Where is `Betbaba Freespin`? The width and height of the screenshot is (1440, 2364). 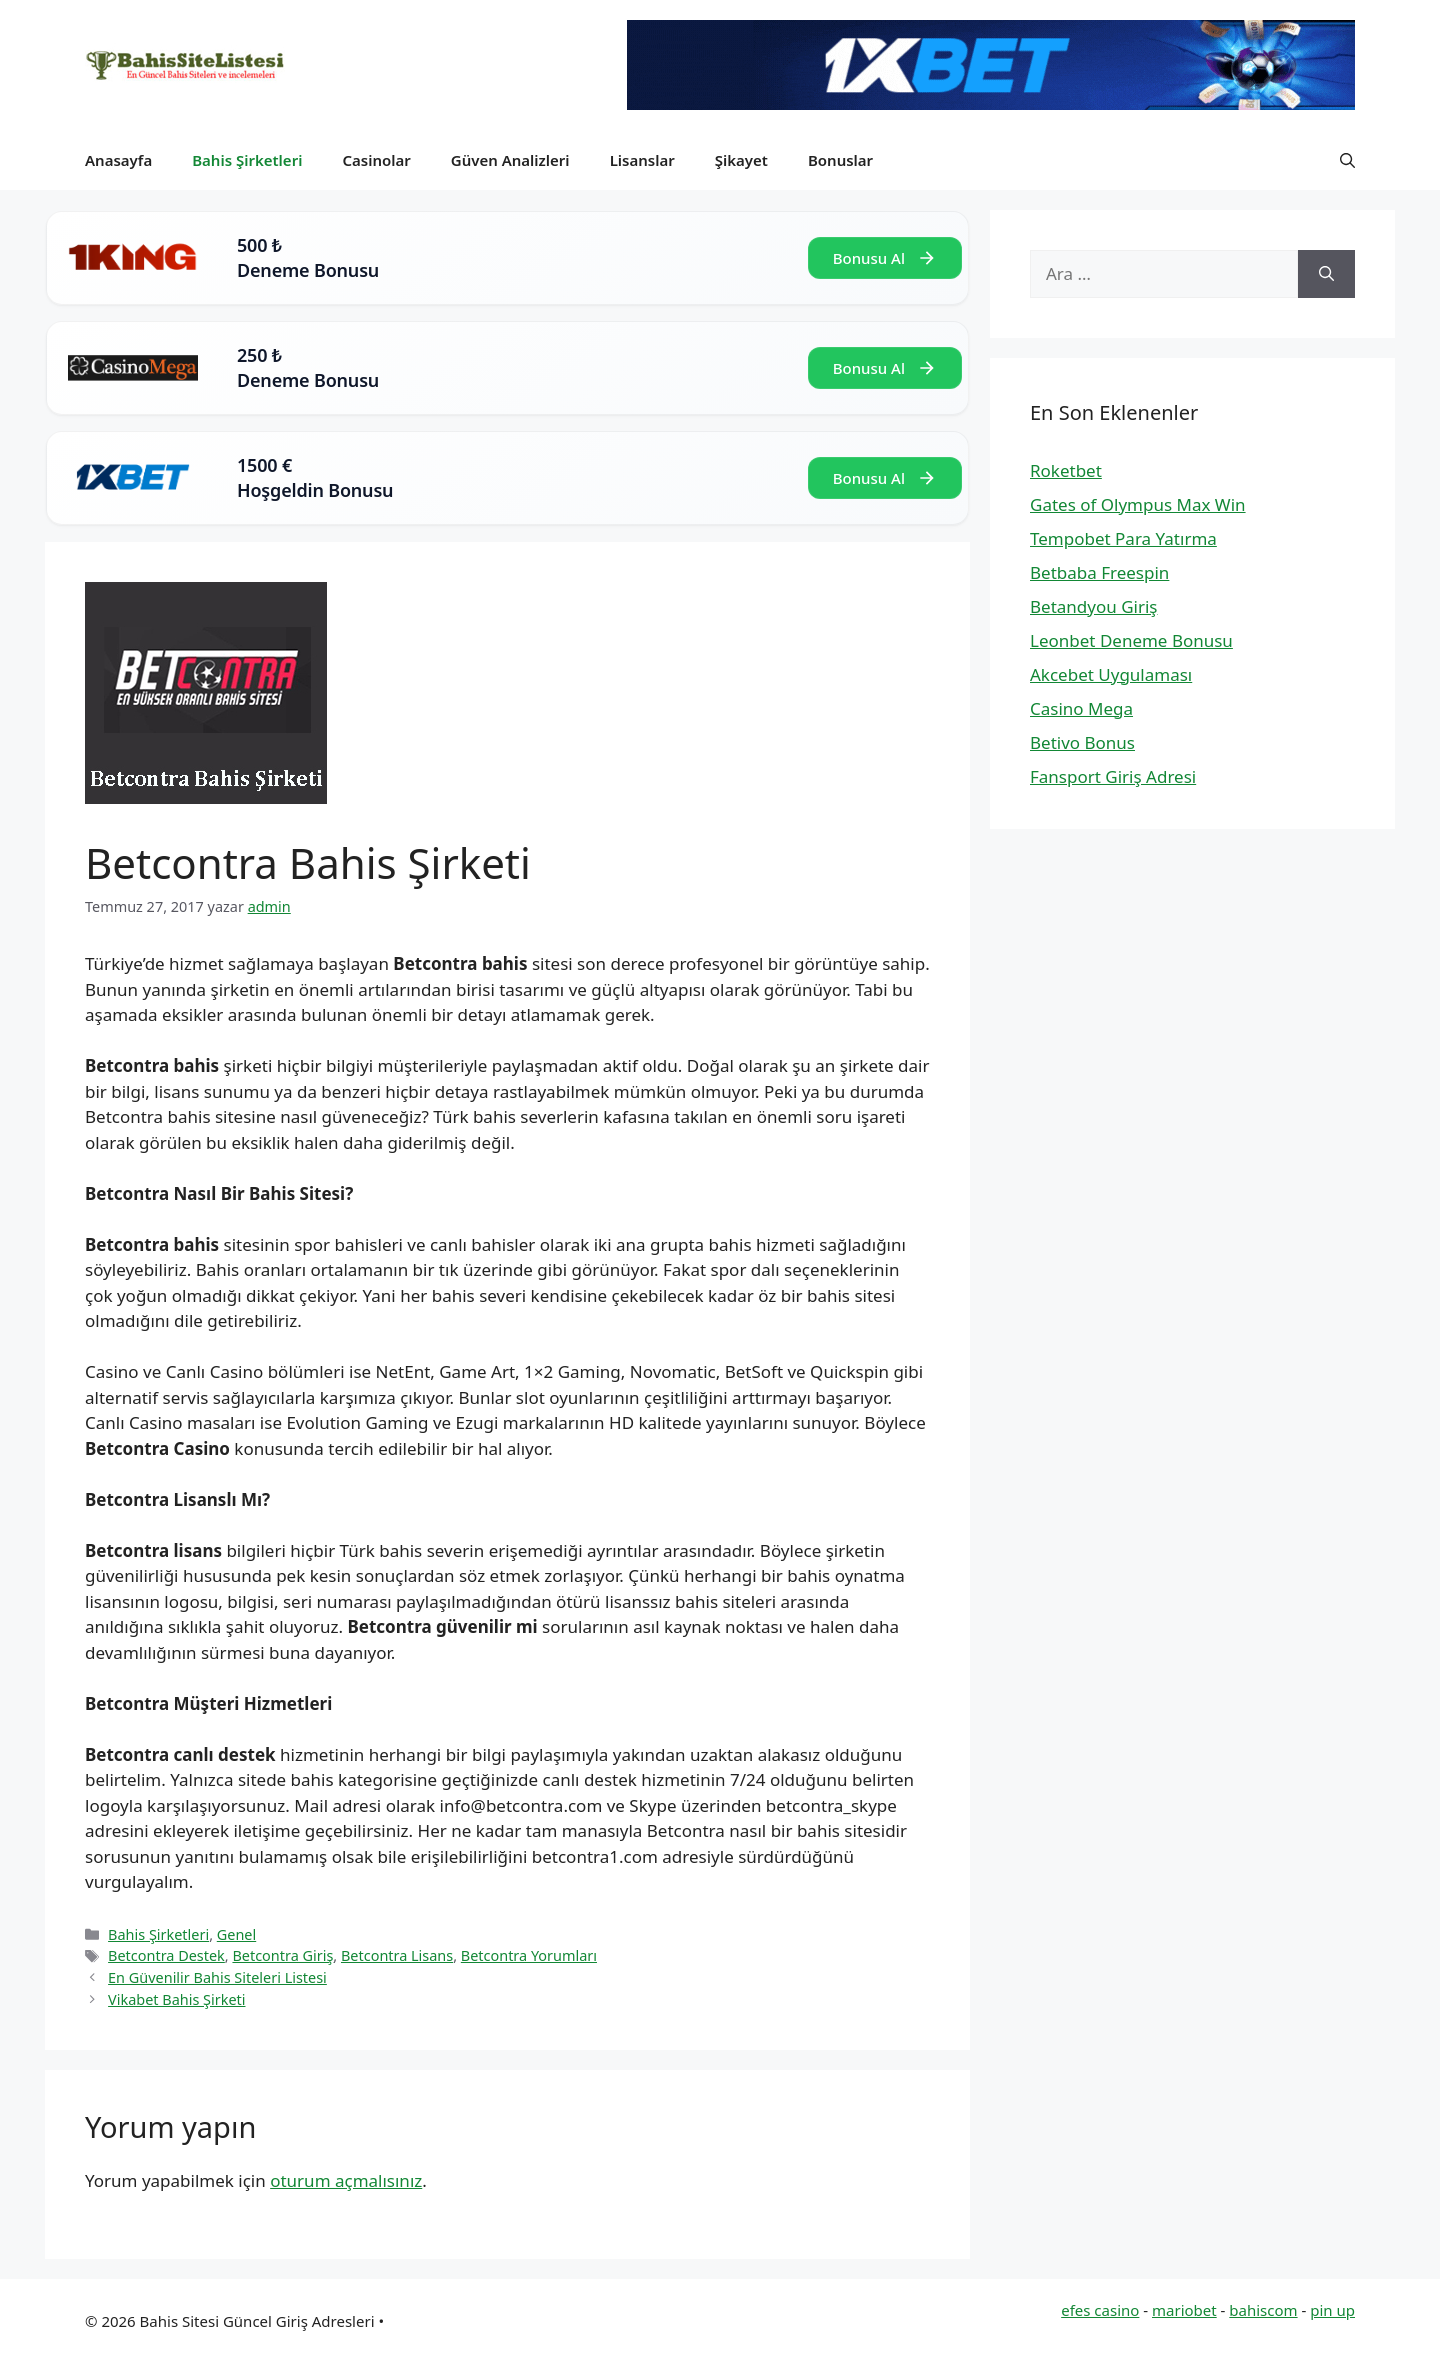
Betbaba Freespin is located at coordinates (1099, 572).